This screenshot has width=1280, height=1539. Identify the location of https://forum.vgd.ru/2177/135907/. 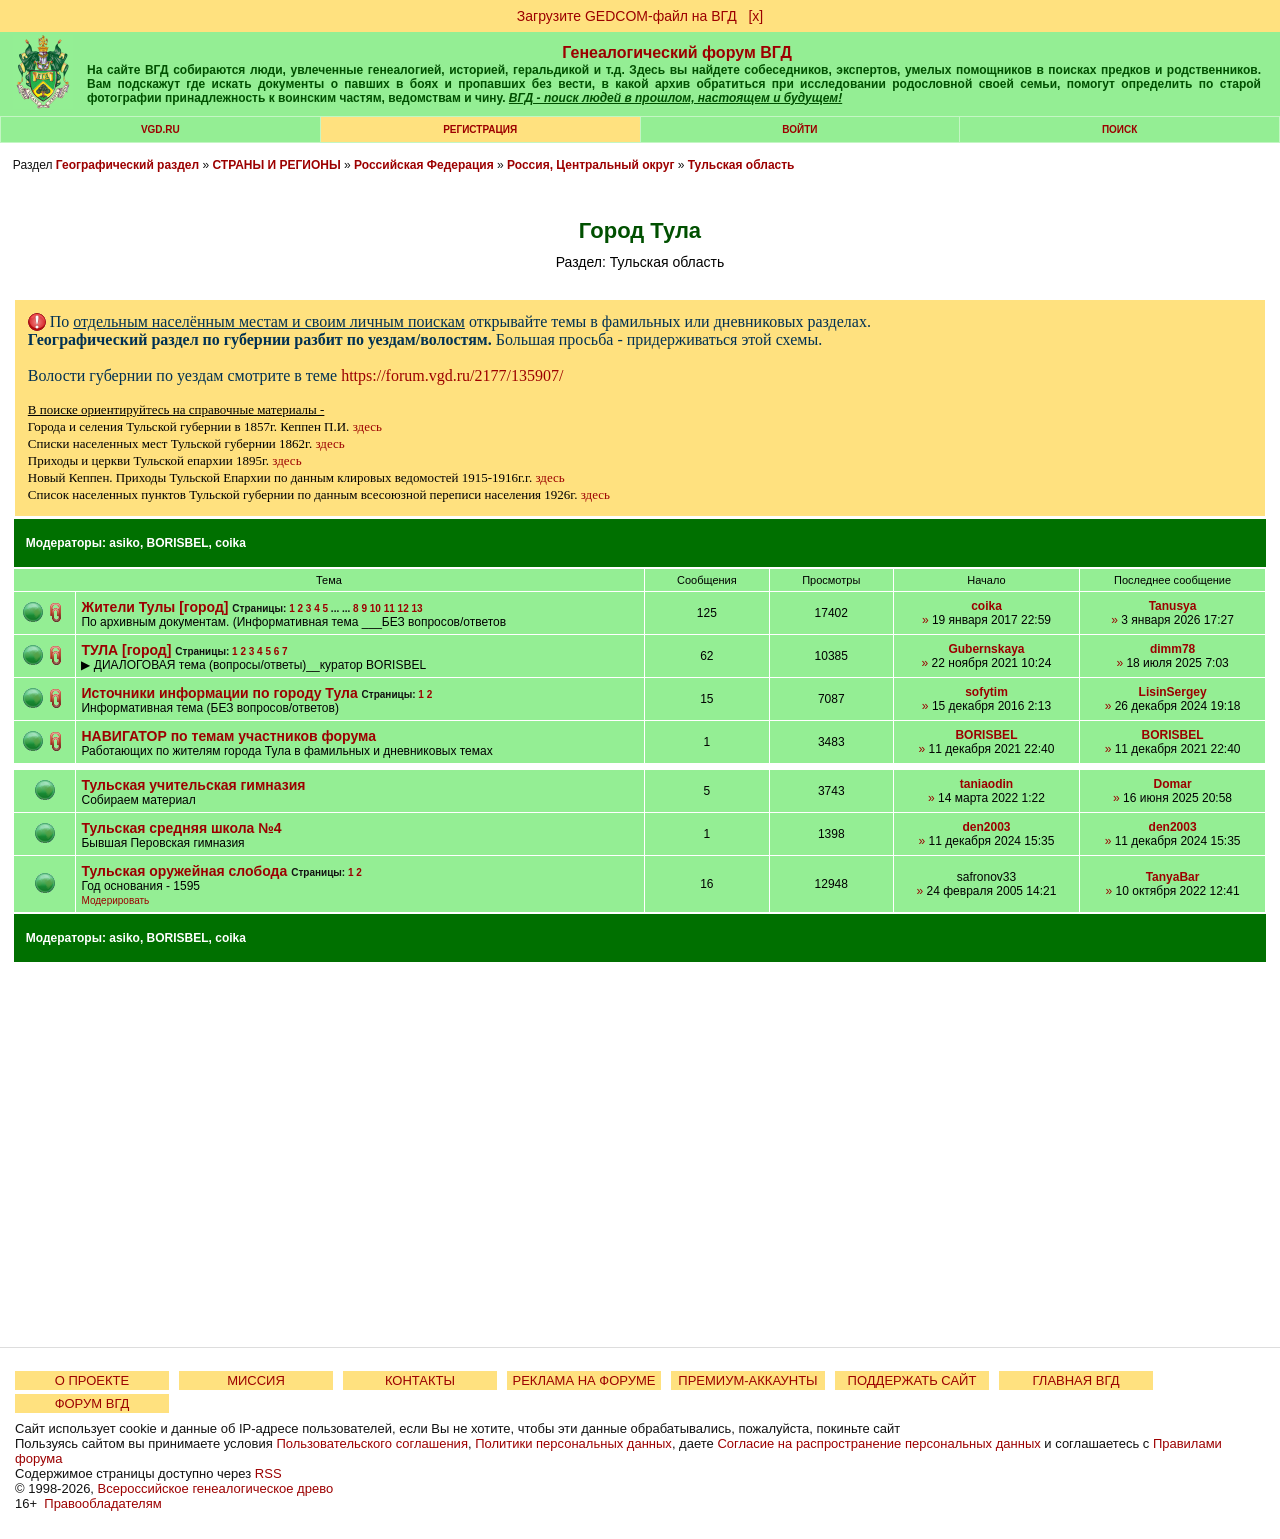
(452, 375).